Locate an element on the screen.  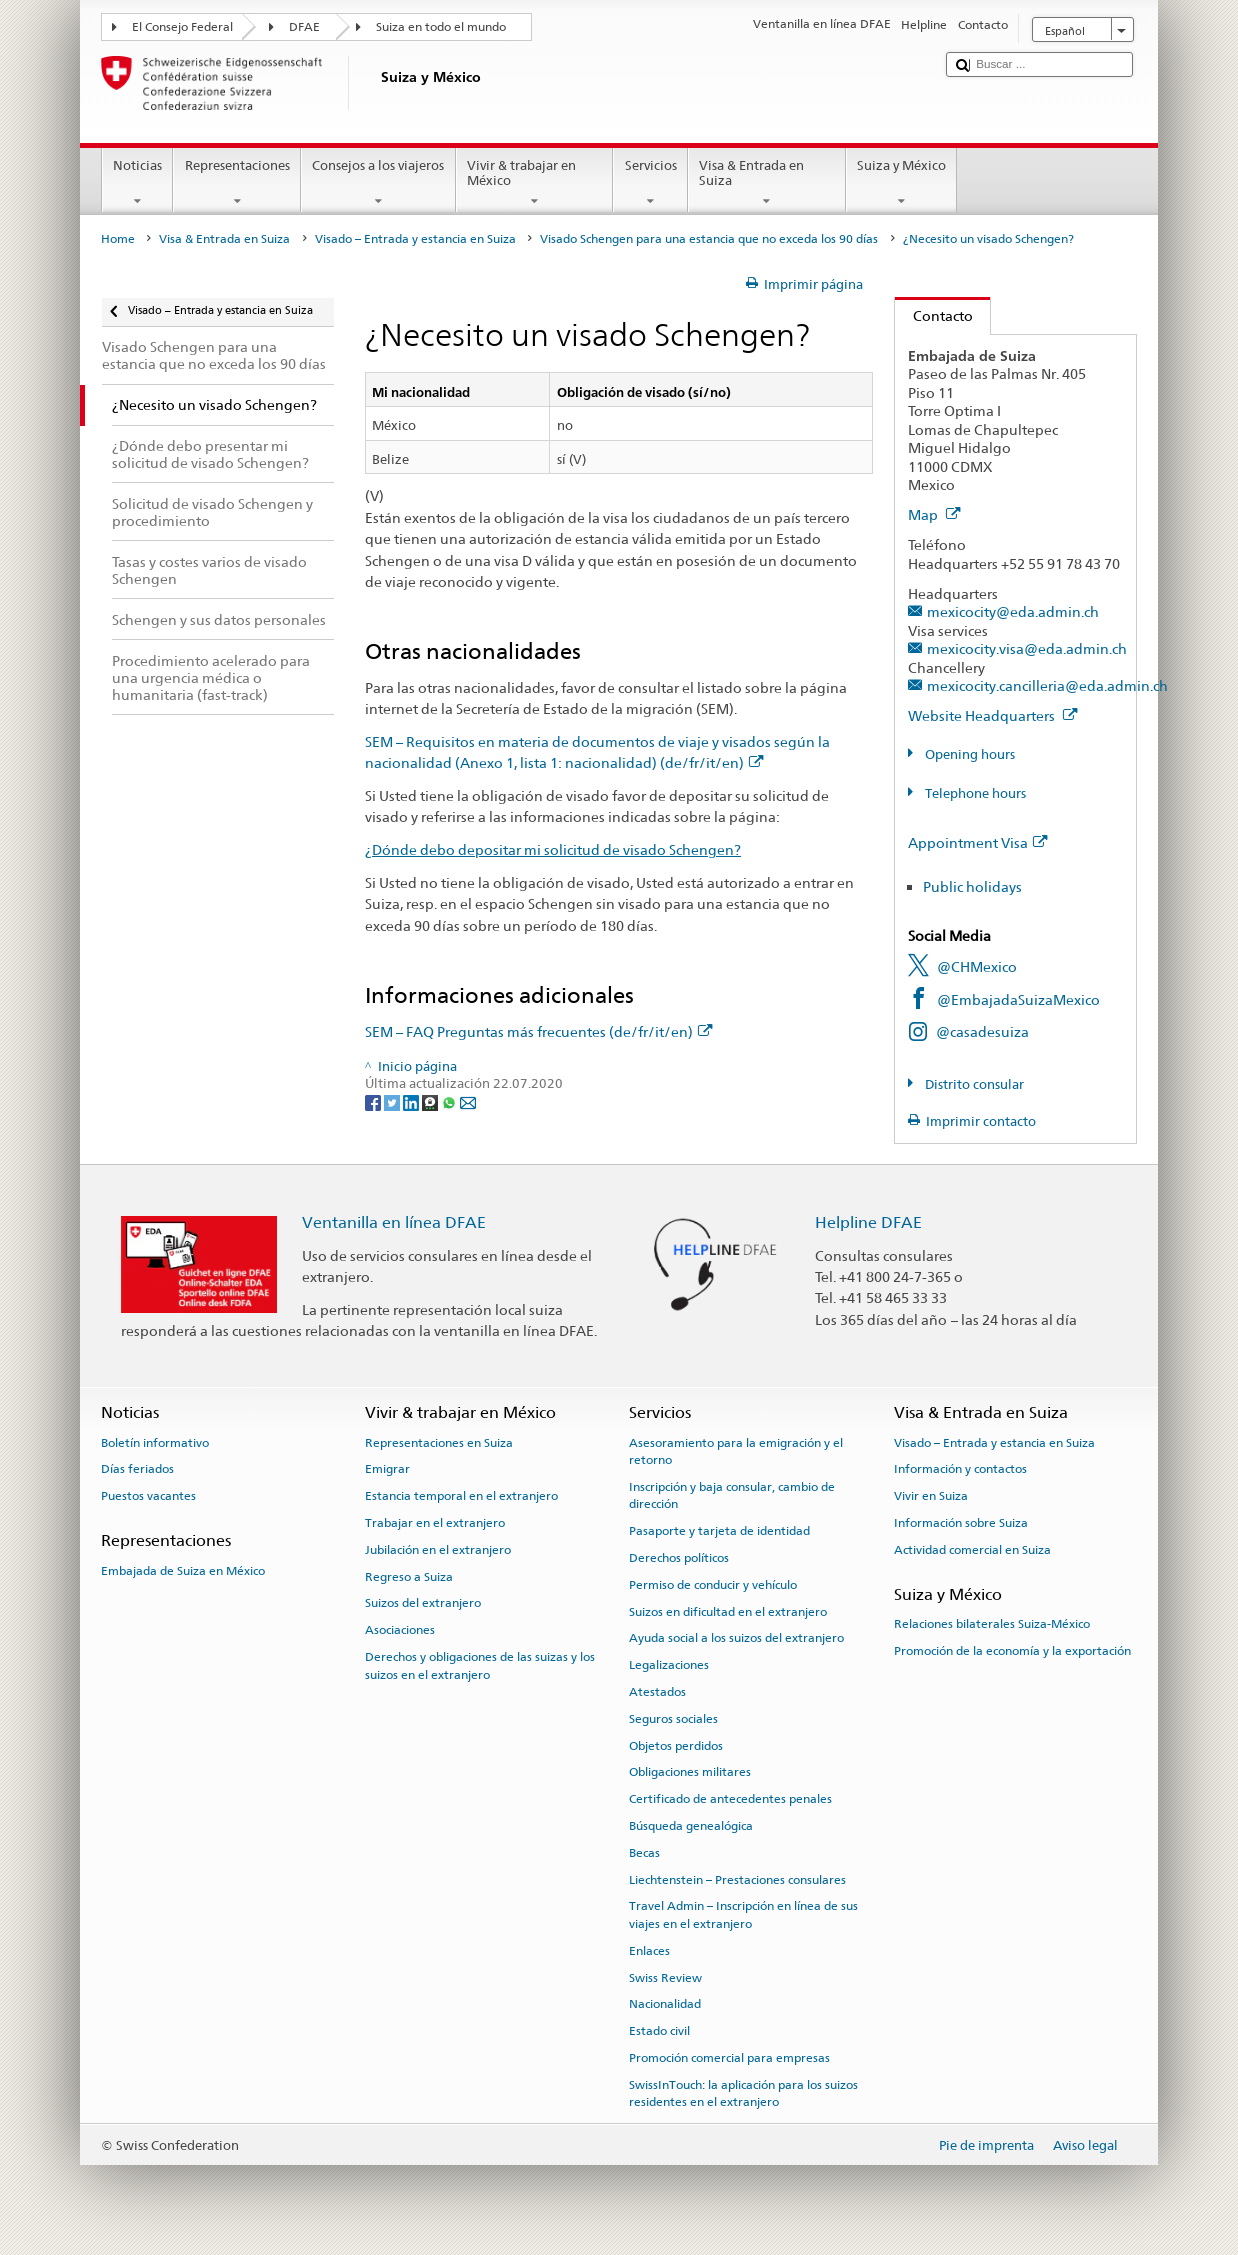
Map is located at coordinates (934, 514).